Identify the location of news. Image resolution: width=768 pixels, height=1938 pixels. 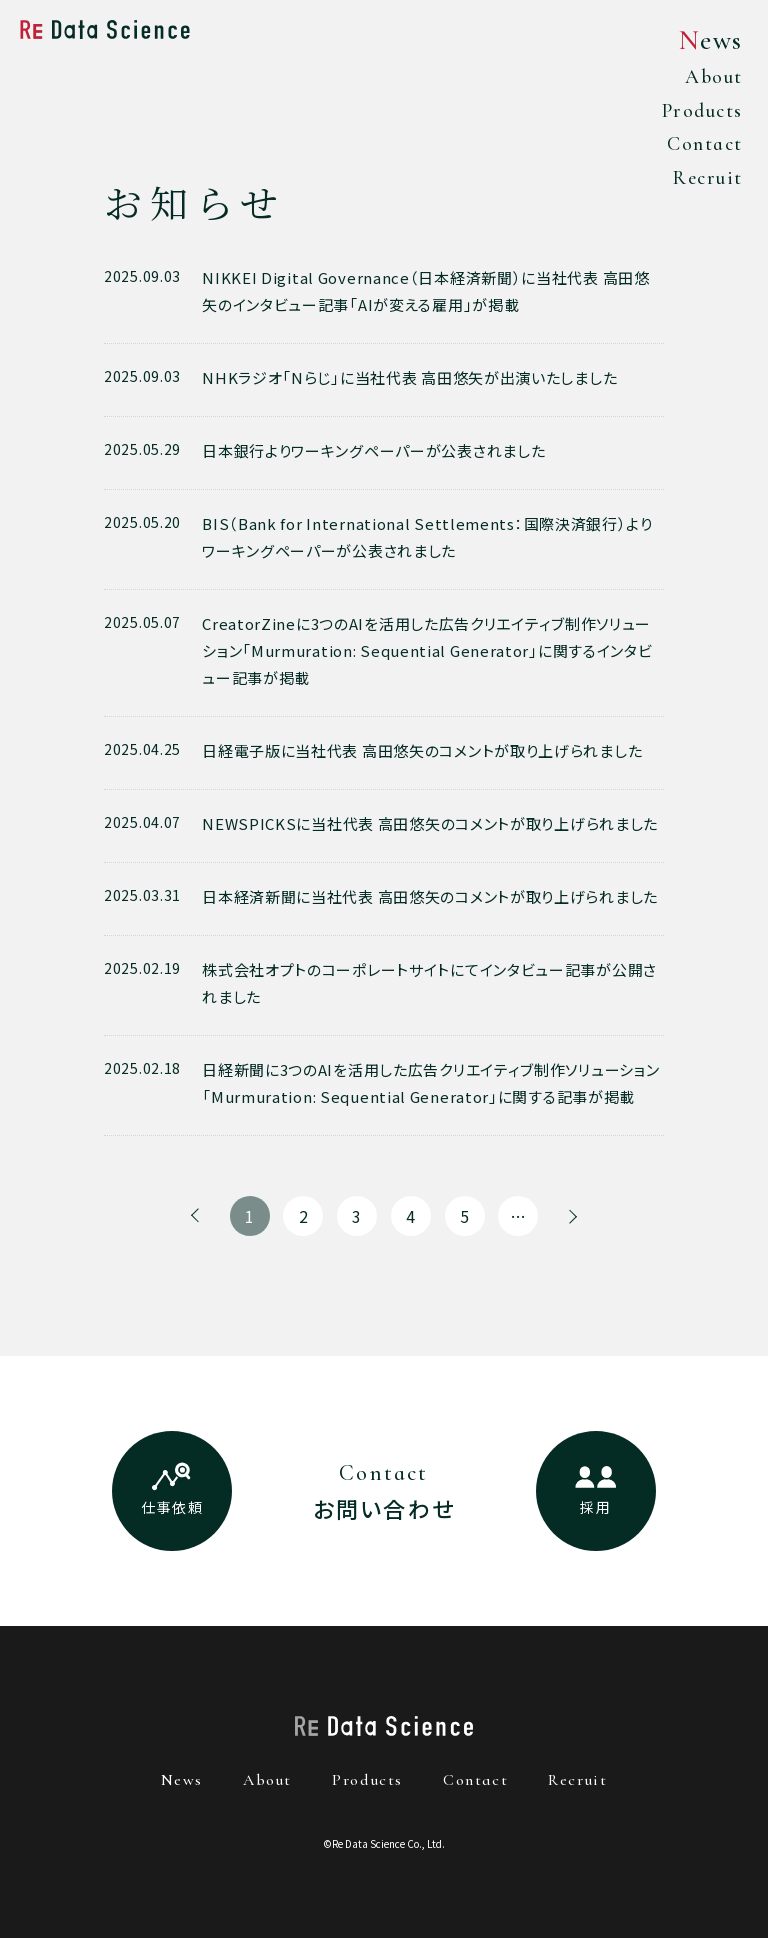
(182, 1780).